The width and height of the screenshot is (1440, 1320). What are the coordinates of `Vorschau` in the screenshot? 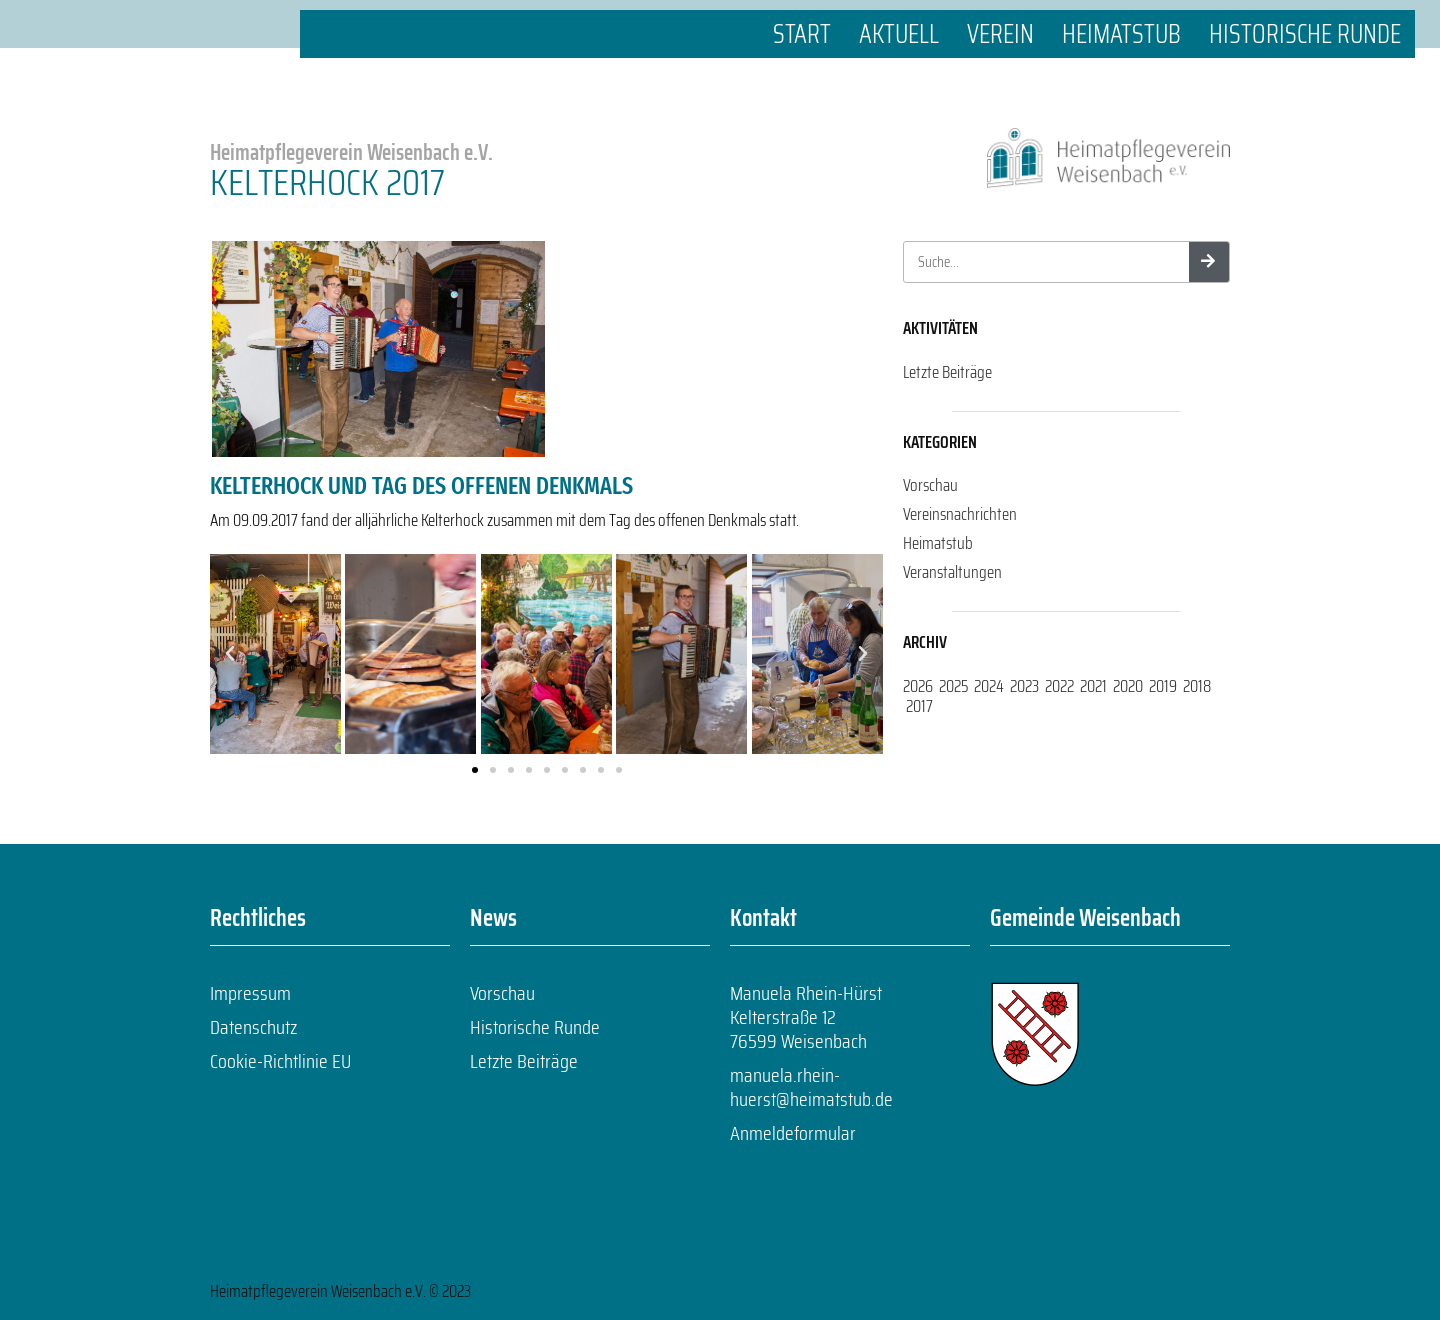 It's located at (930, 485).